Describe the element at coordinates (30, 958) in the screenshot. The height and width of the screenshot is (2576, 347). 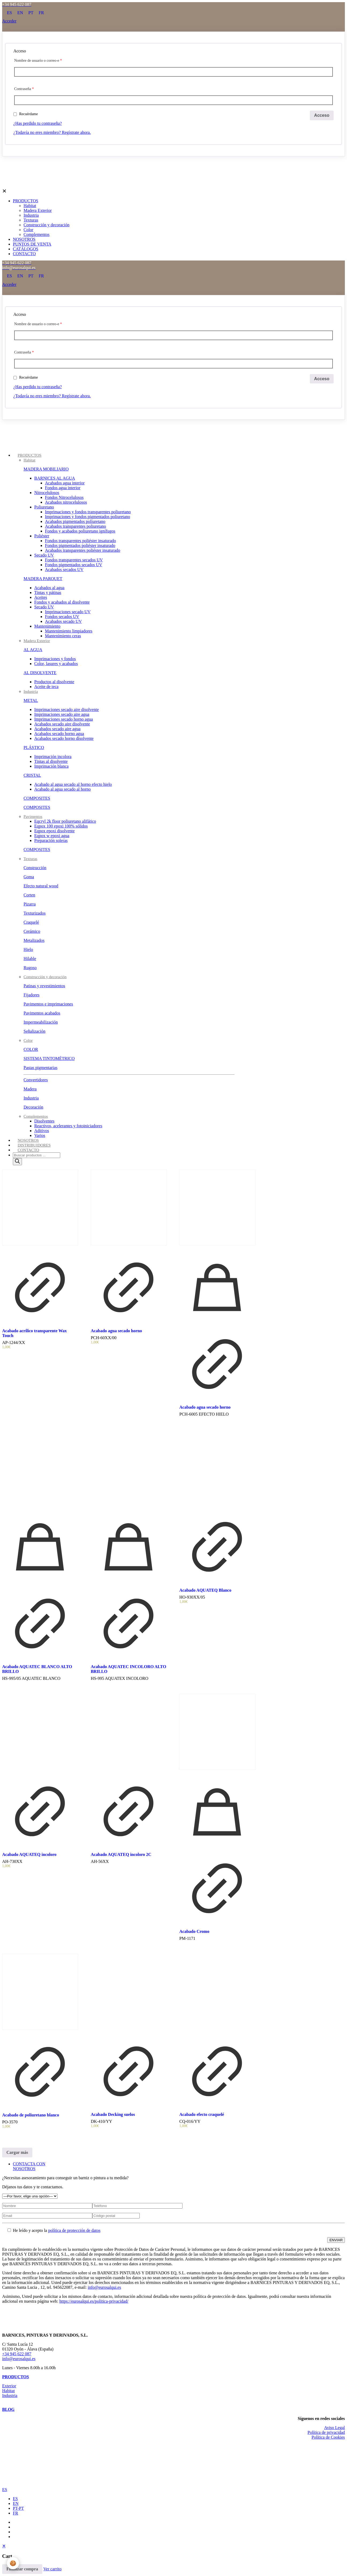
I see `Hilable` at that location.